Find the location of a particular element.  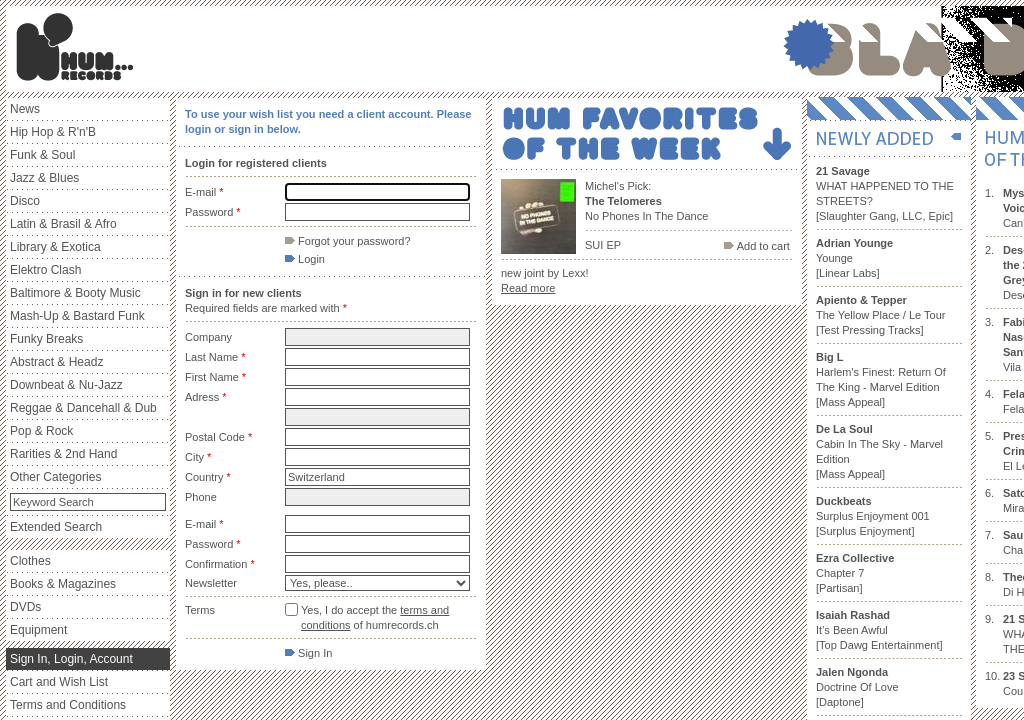

Jazz & Blues is located at coordinates (44, 178).